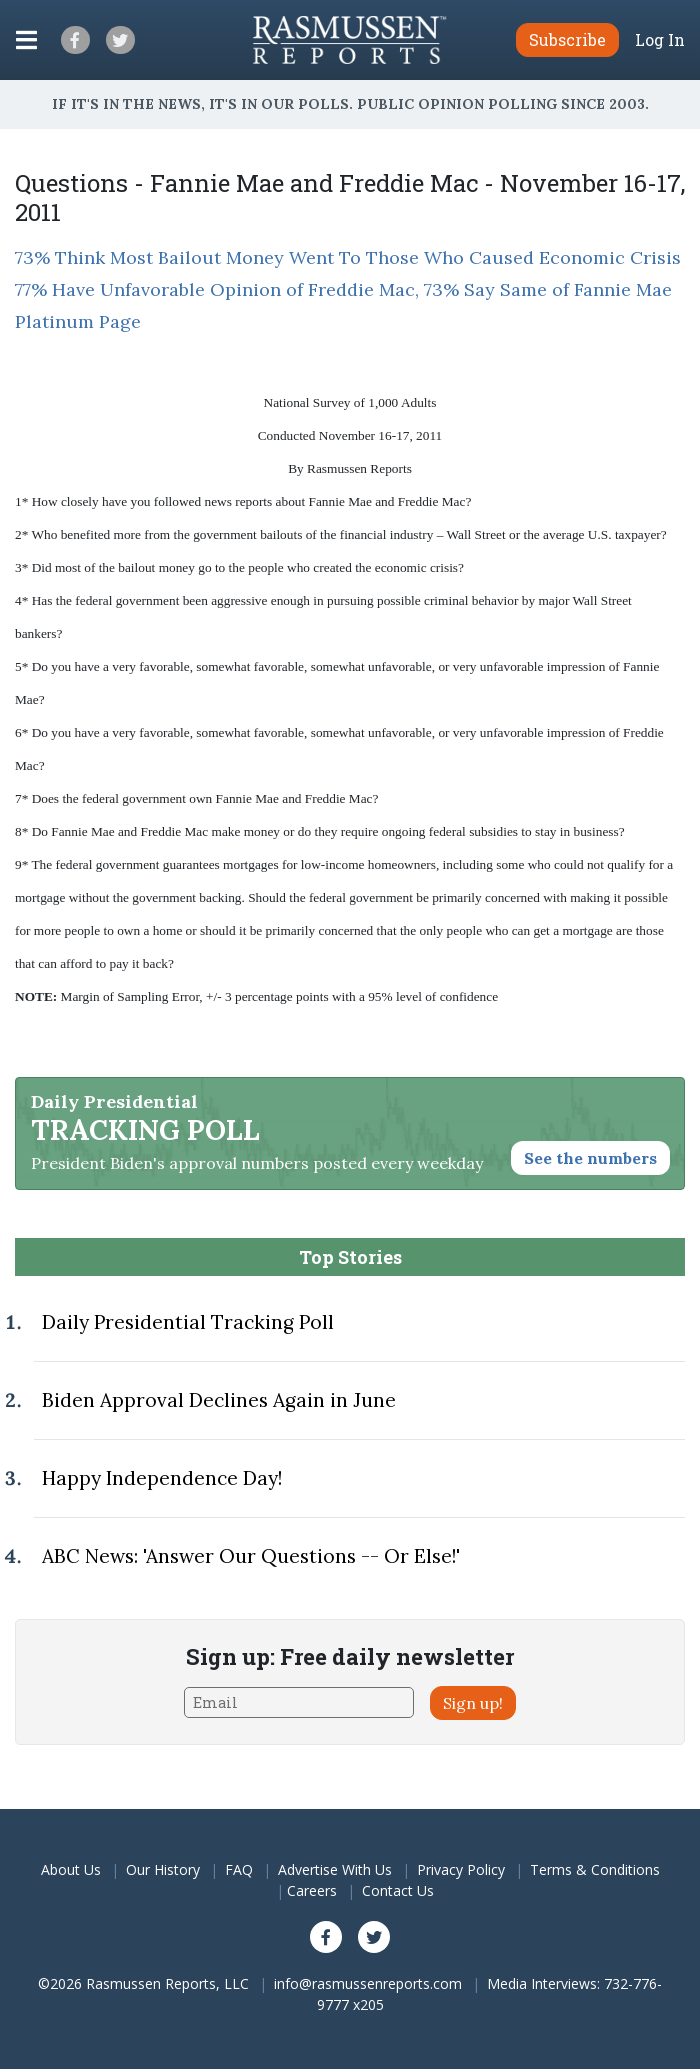  Describe the element at coordinates (398, 1890) in the screenshot. I see `Contact Us` at that location.